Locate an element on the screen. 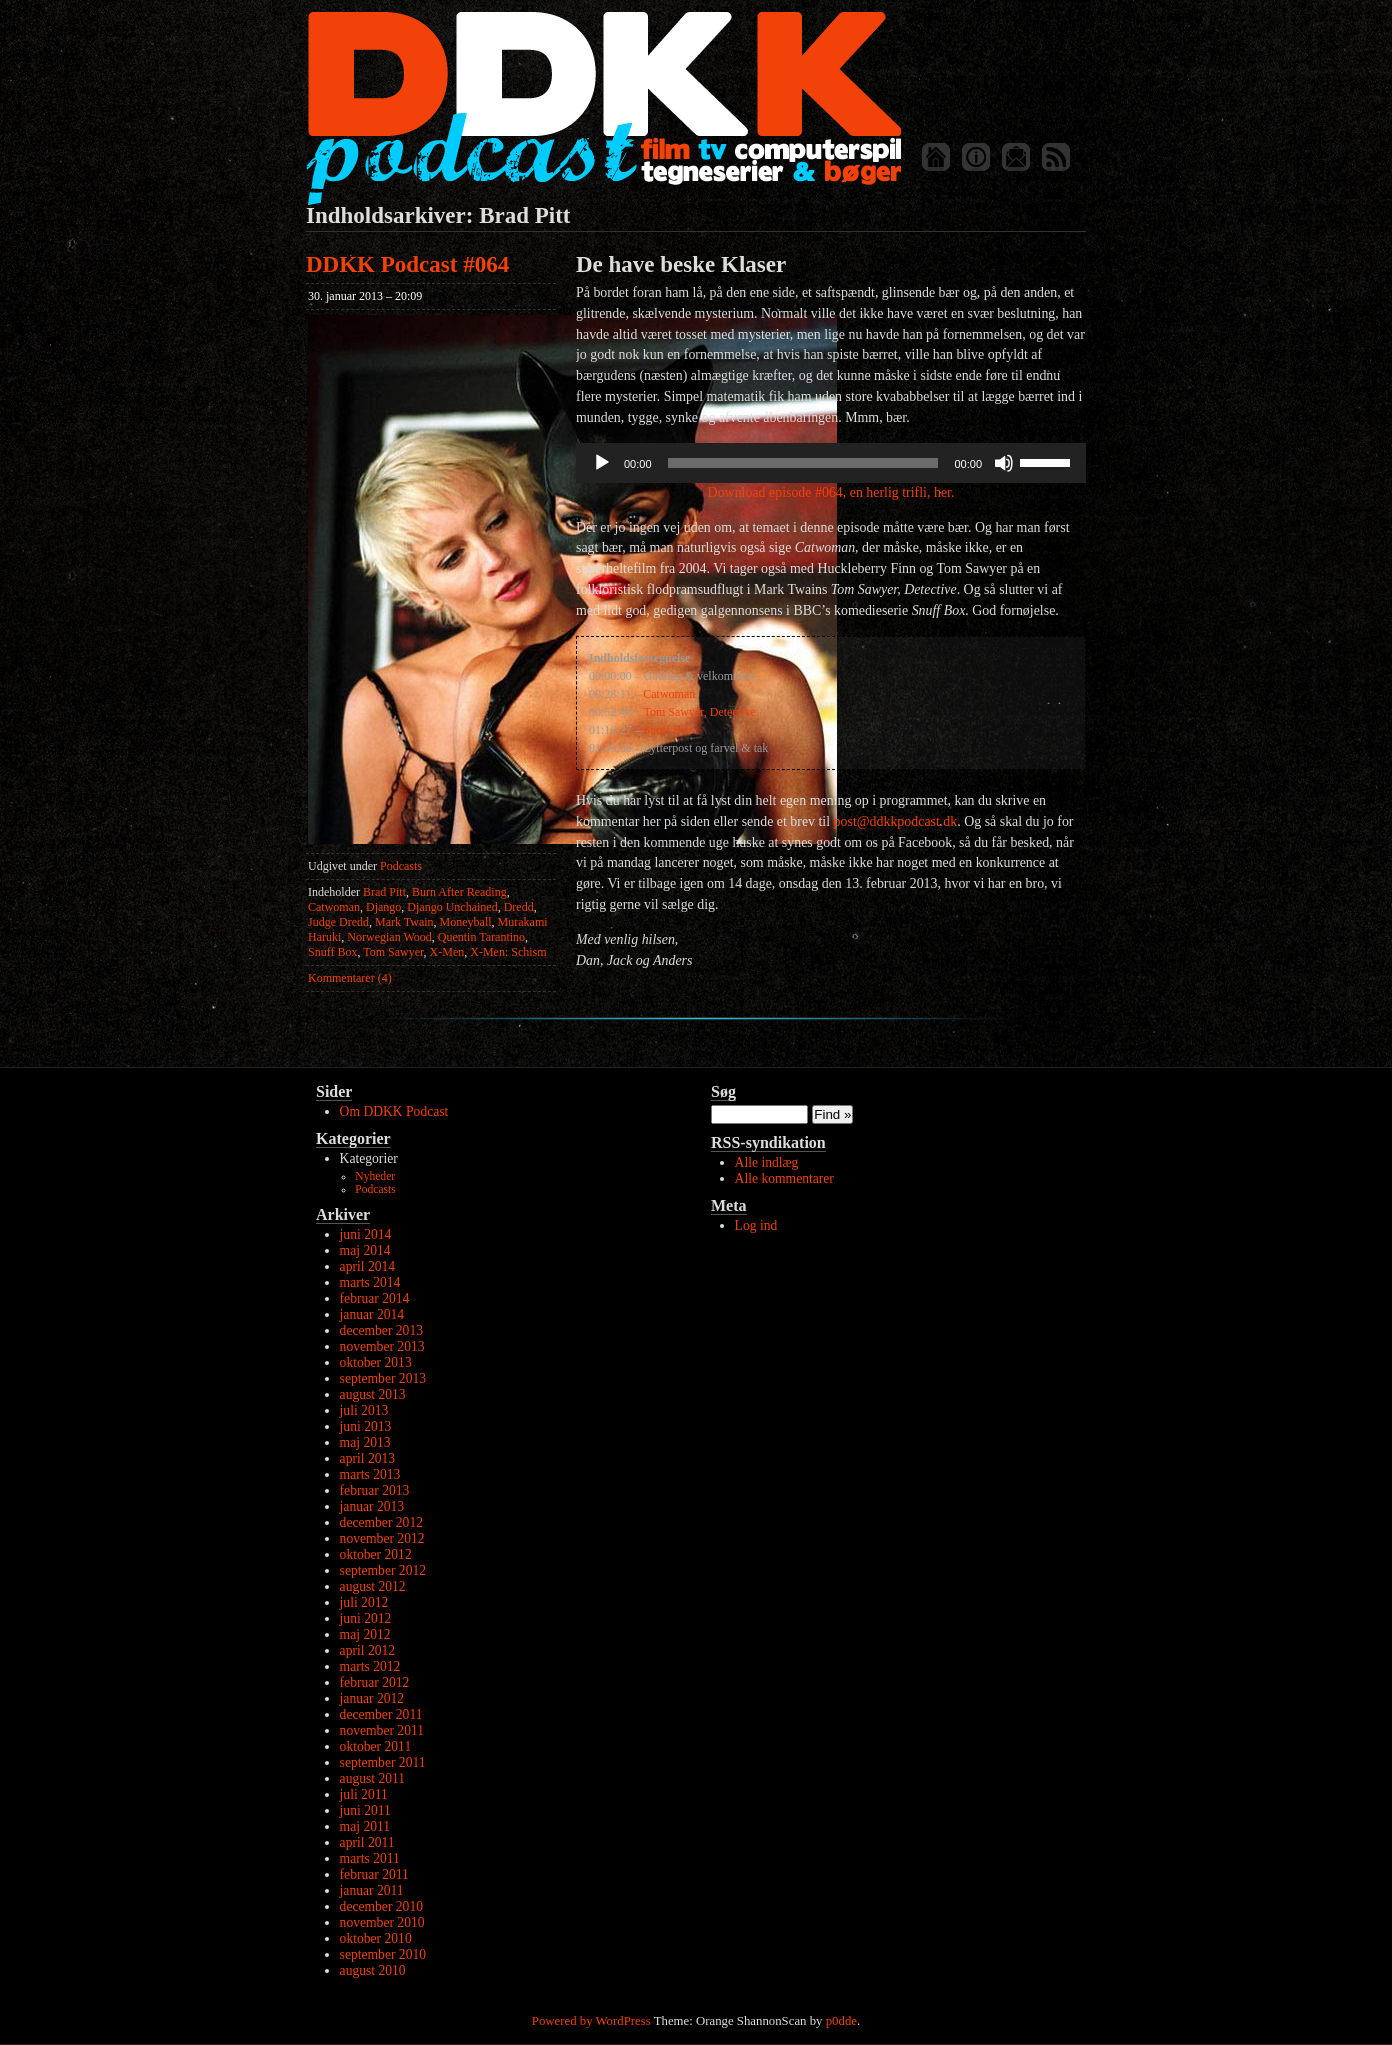 This screenshot has height=2045, width=1392. Snuff Box is located at coordinates (332, 952).